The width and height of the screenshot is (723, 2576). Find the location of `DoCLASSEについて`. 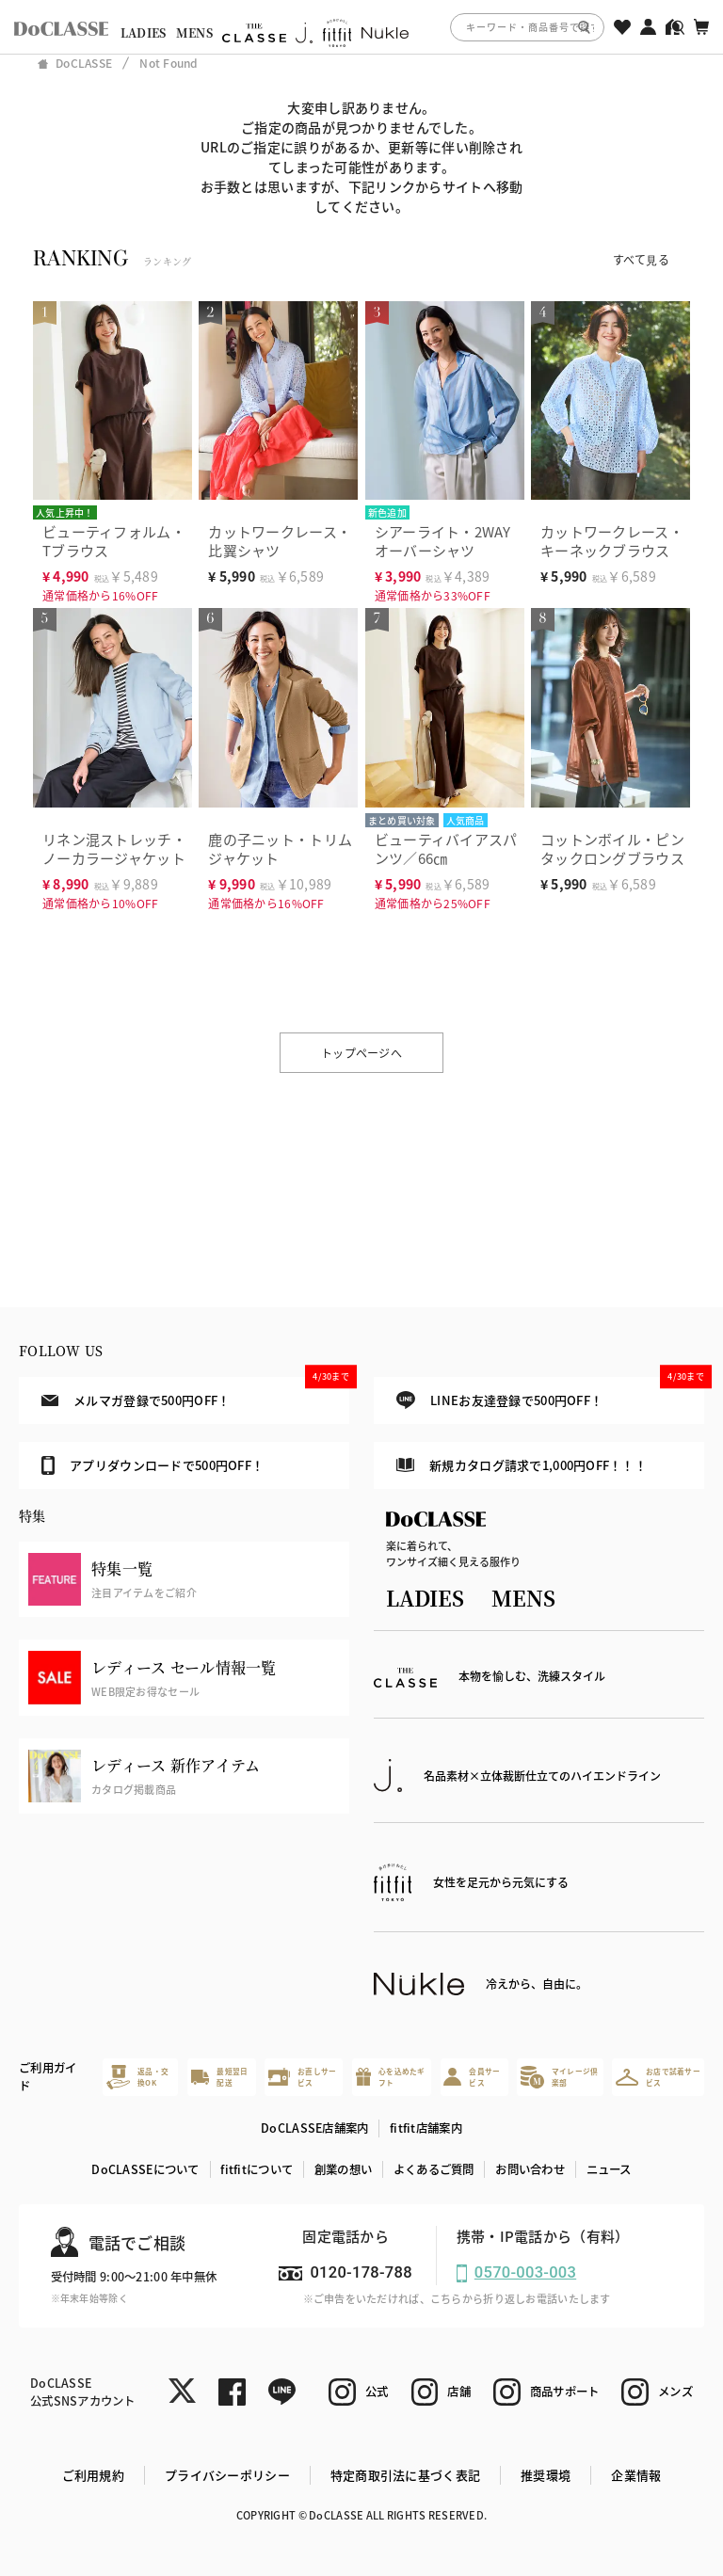

DoCLASSEについて is located at coordinates (145, 2169).